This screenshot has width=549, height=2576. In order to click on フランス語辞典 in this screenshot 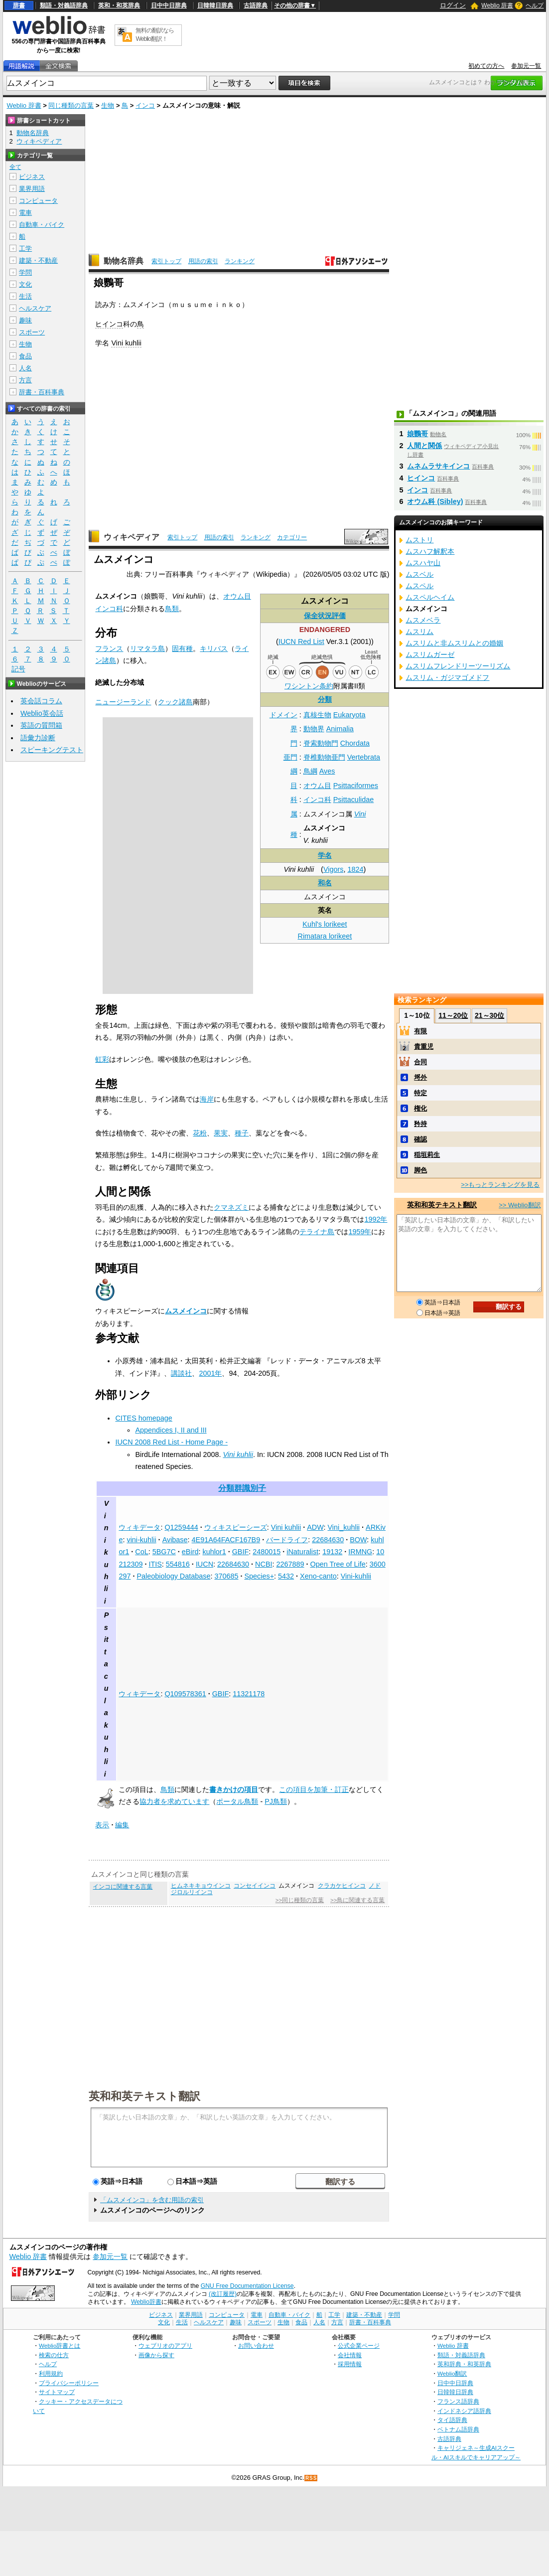, I will do `click(458, 2401)`.